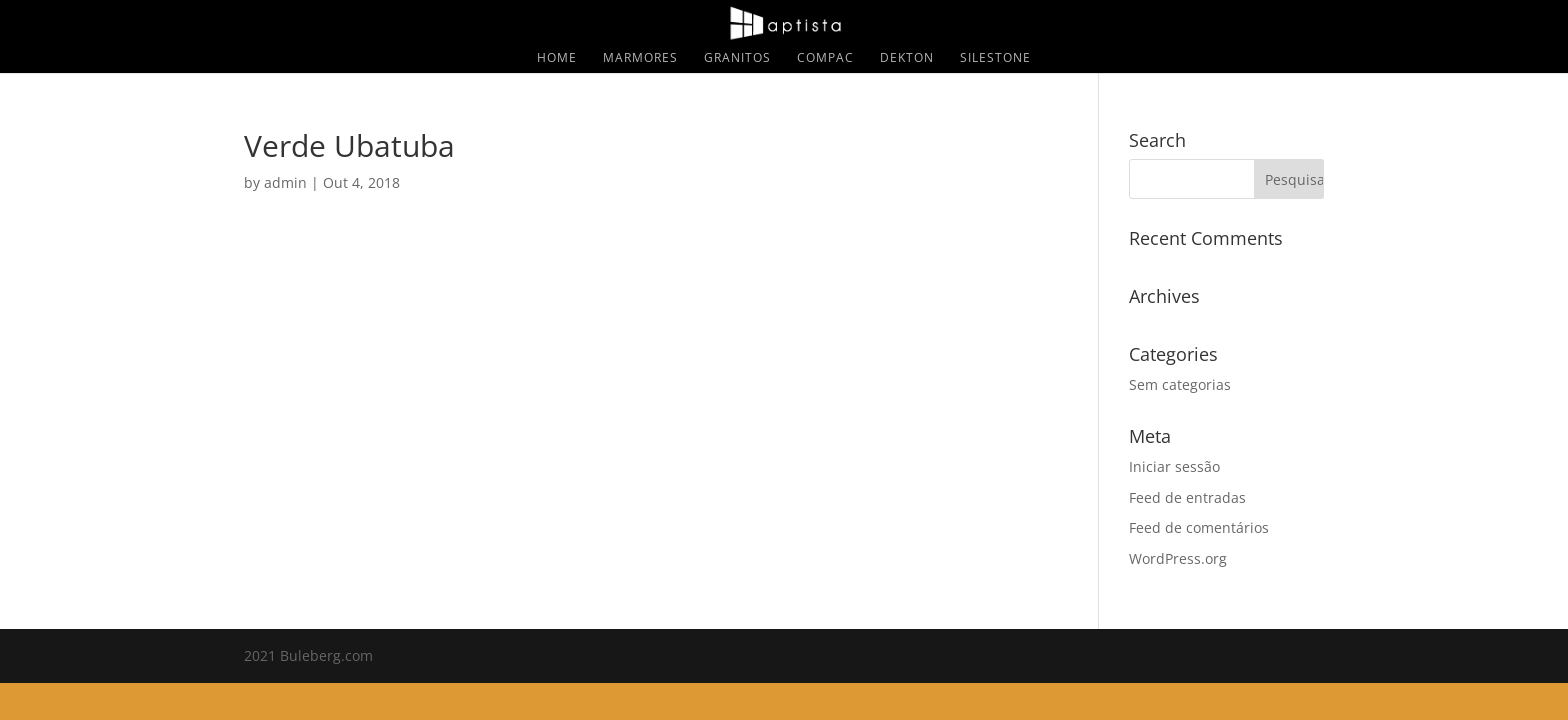  I want to click on Granitos, so click(737, 58).